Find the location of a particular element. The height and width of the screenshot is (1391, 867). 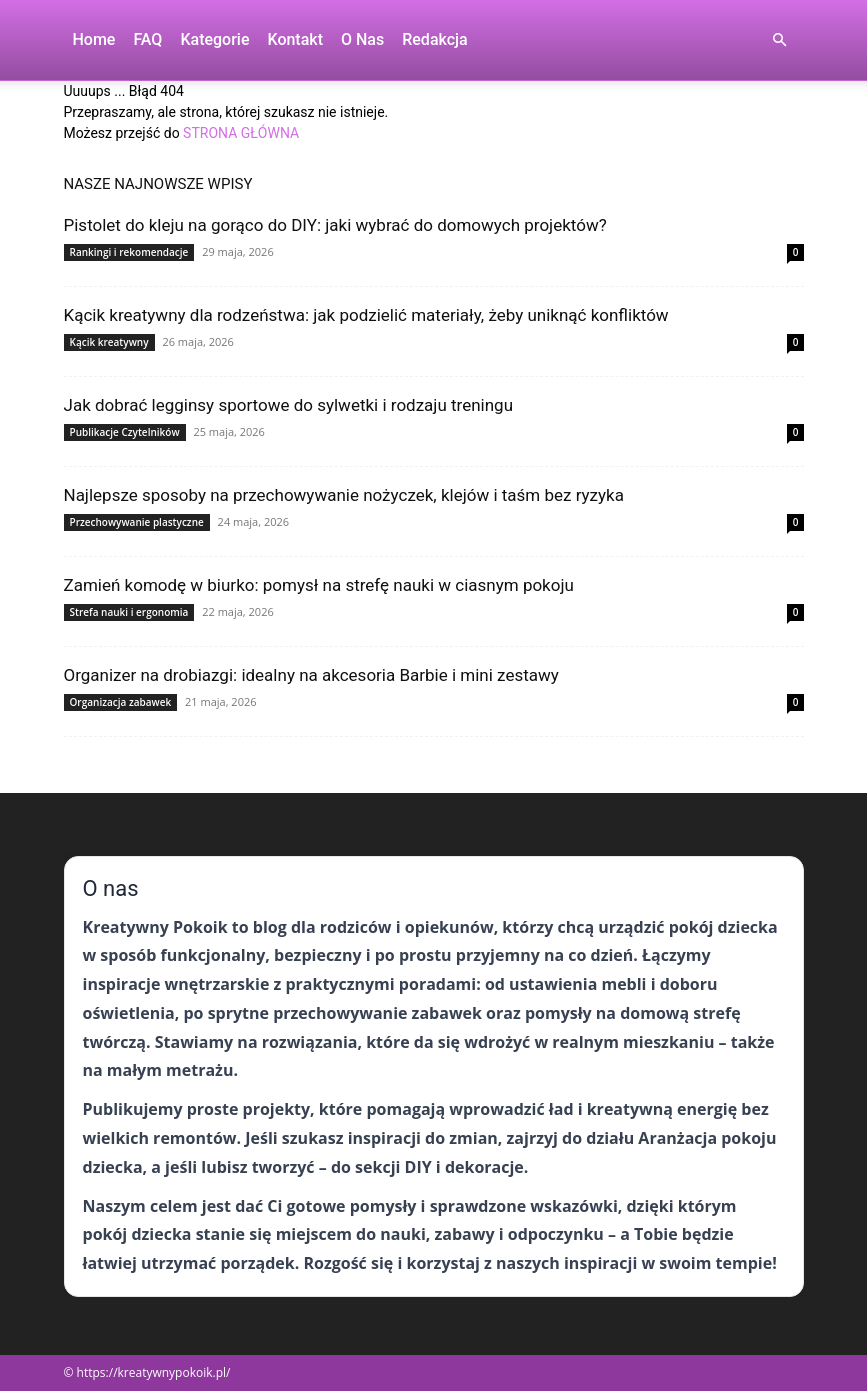

Kącik kreatywny dla rodzeństwa: jak podzielić materiały, żeby uniknąć konfliktów is located at coordinates (366, 315).